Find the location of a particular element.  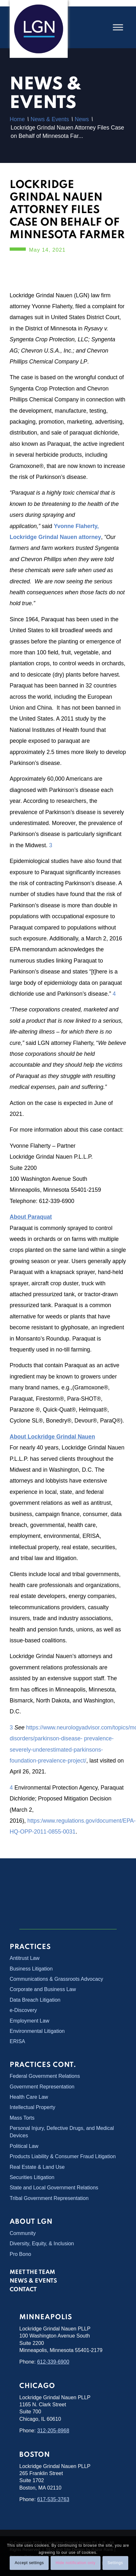

Federal Government Relations is located at coordinates (45, 2076).